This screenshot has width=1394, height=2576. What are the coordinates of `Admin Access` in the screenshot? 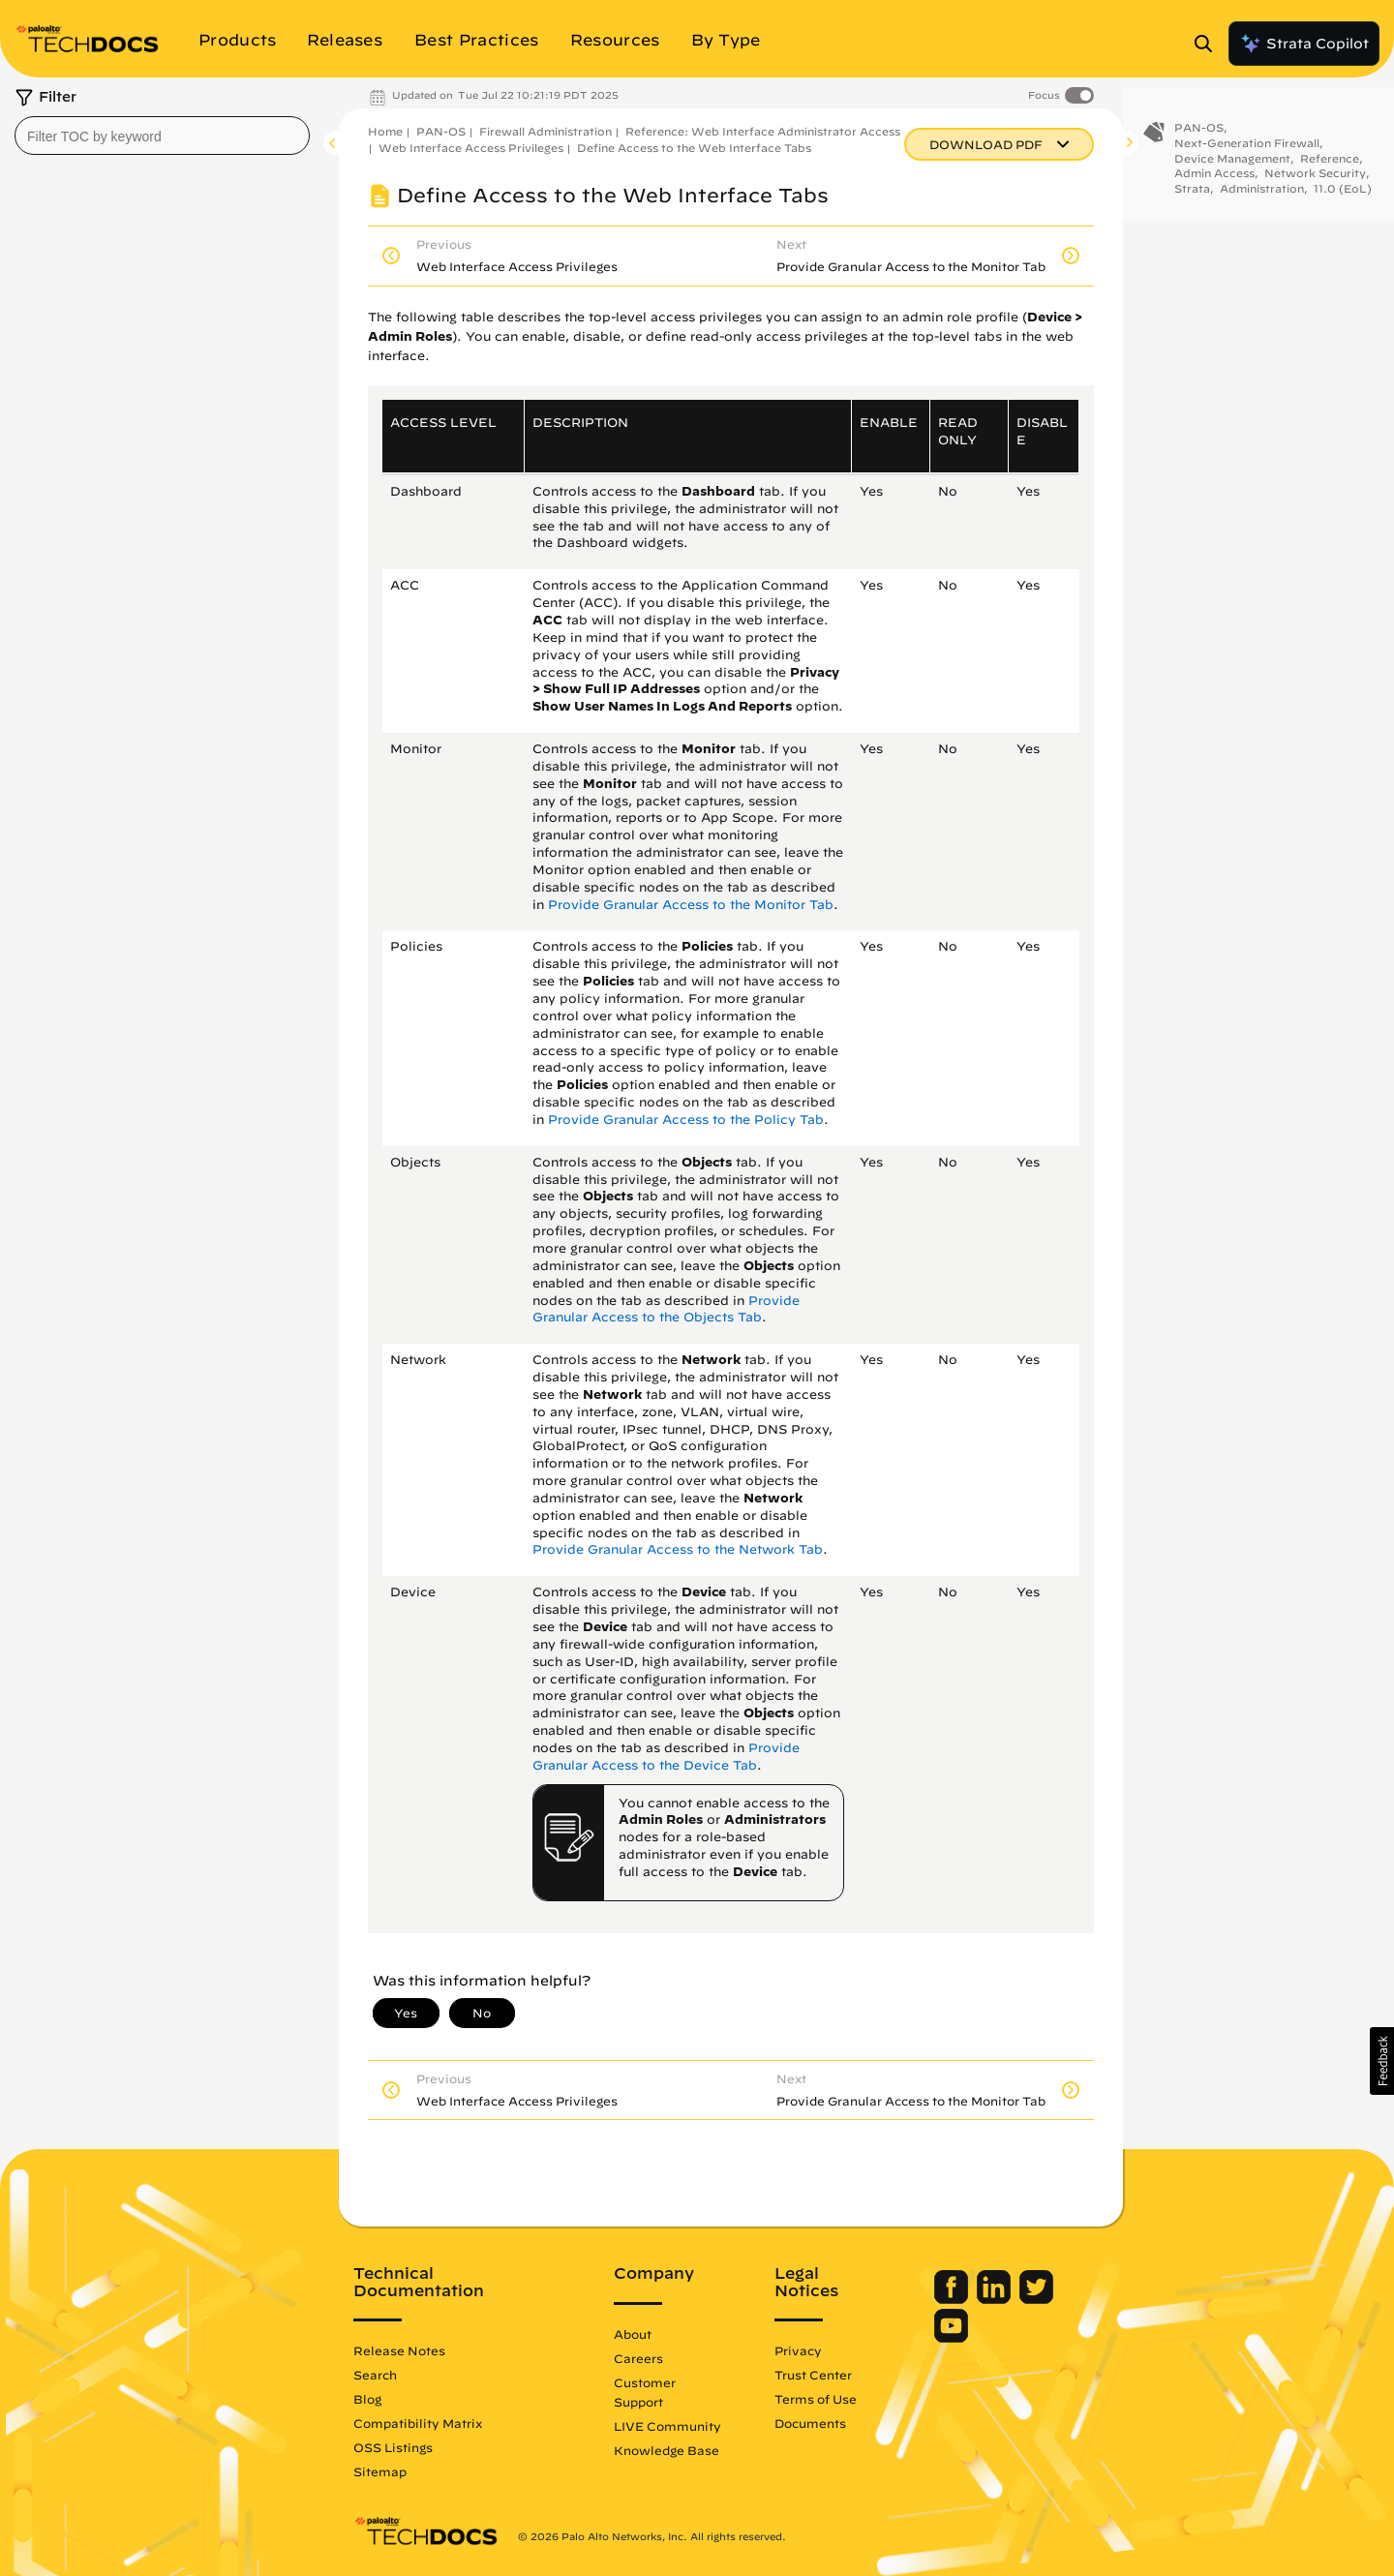 It's located at (1214, 178).